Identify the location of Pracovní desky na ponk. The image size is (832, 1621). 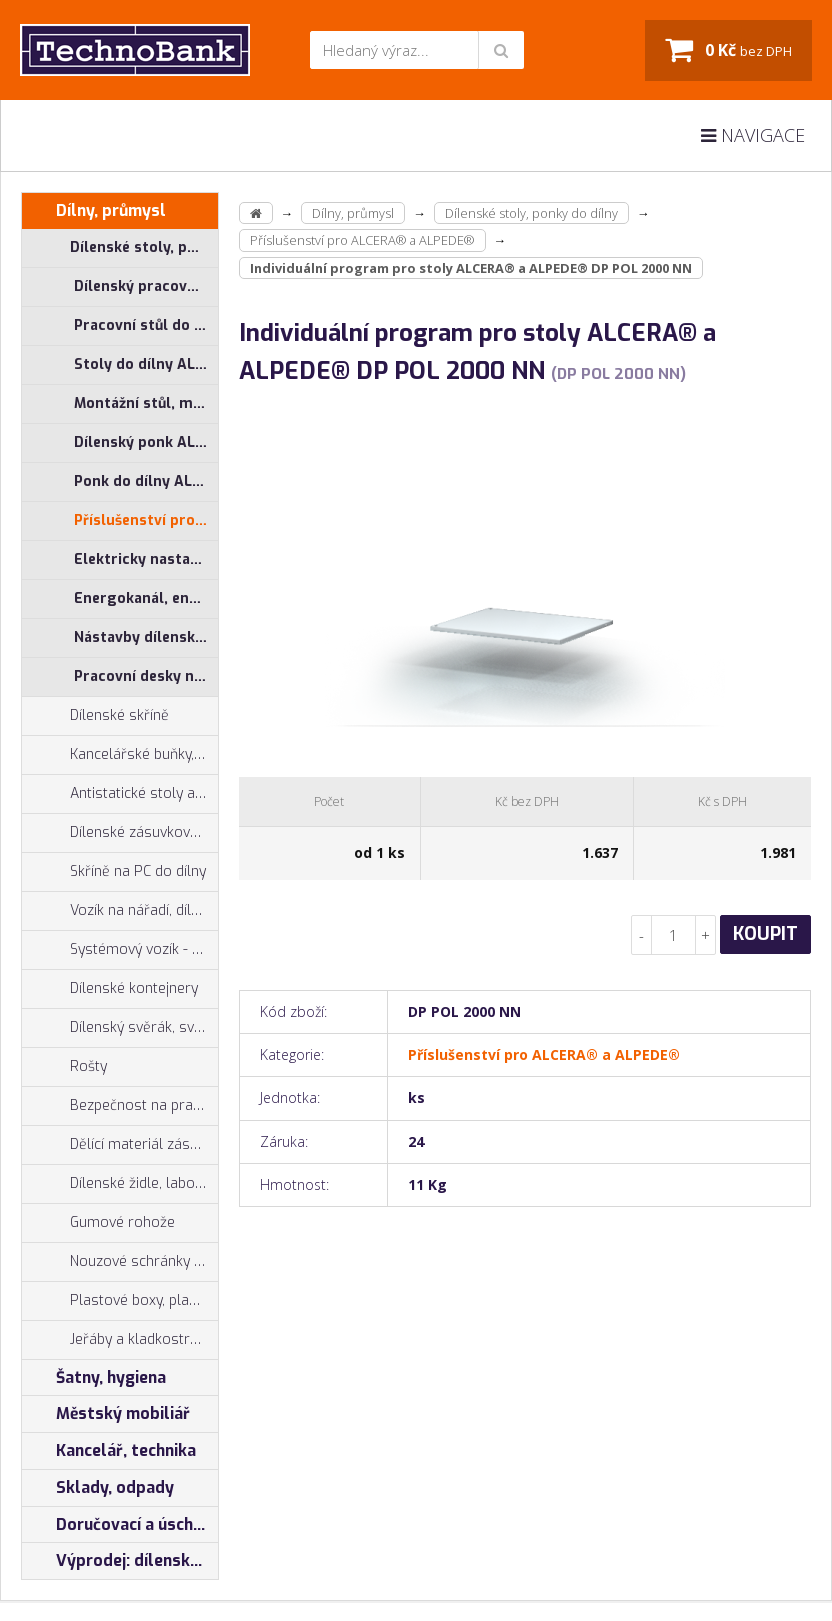
(146, 676).